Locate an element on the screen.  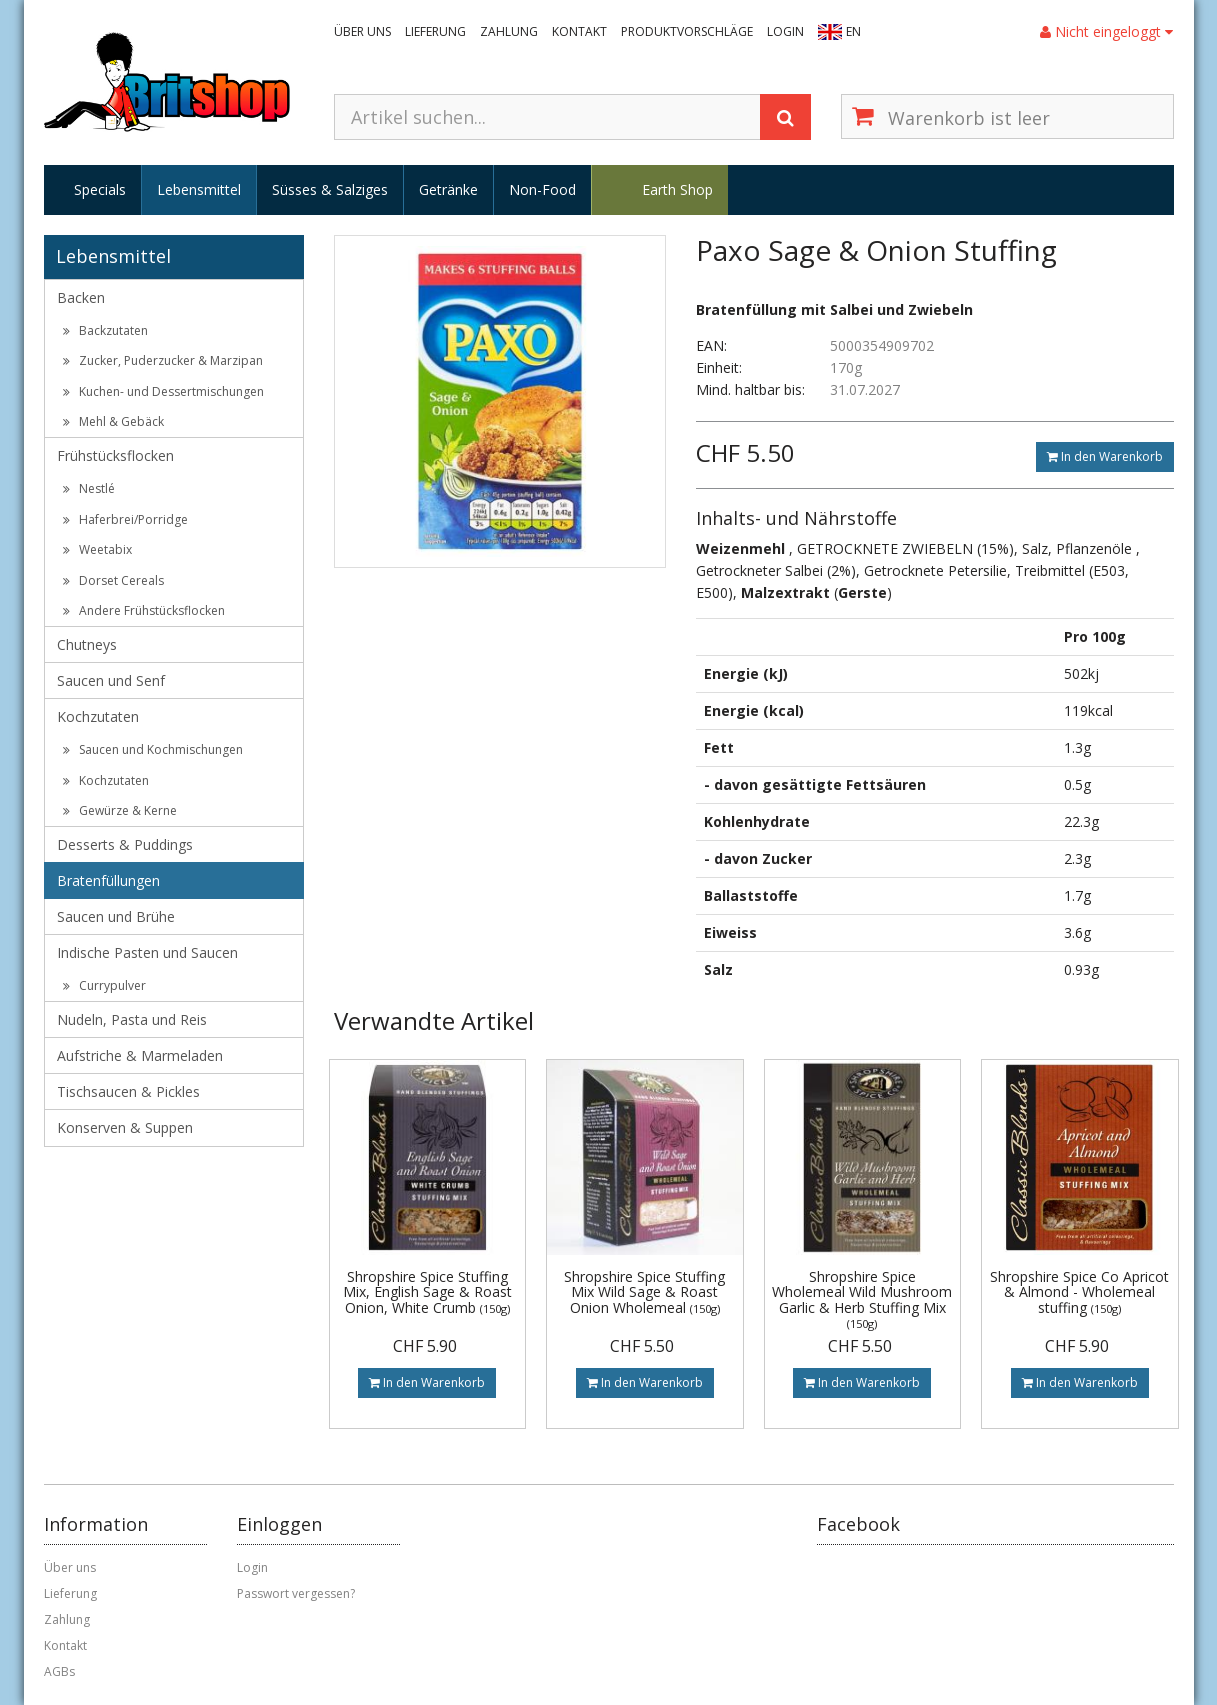
Currypulver is located at coordinates (104, 985).